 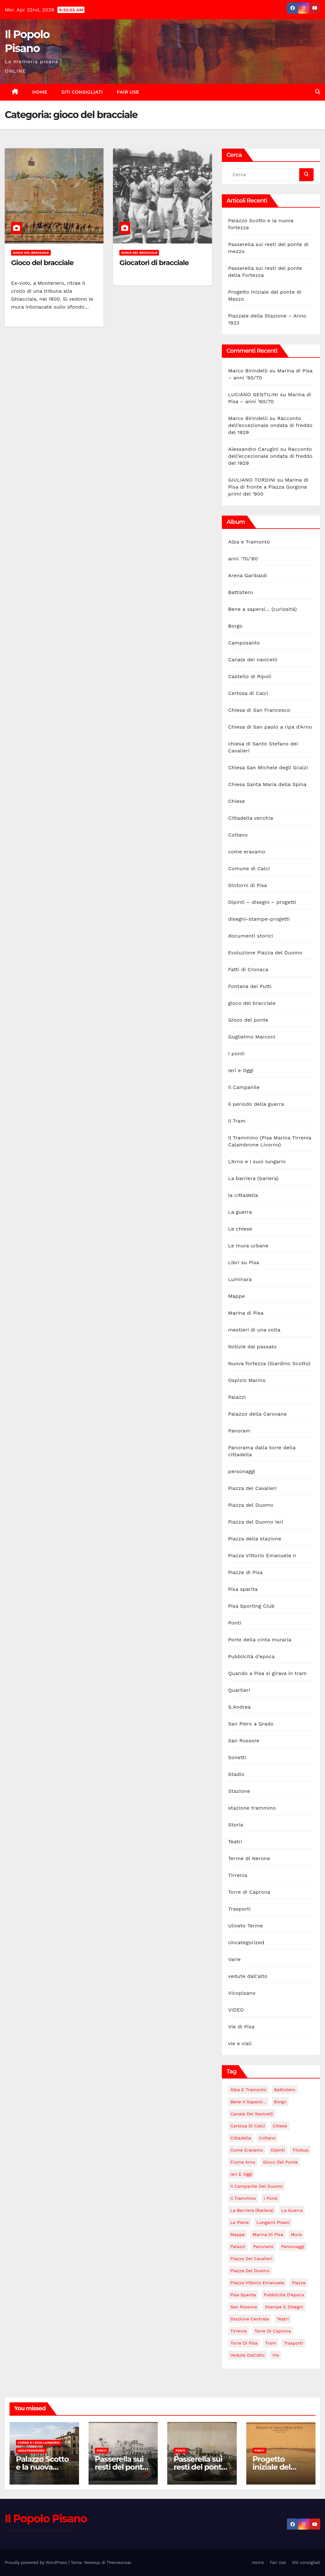 What do you see at coordinates (251, 1724) in the screenshot?
I see `San Piero a Grado` at bounding box center [251, 1724].